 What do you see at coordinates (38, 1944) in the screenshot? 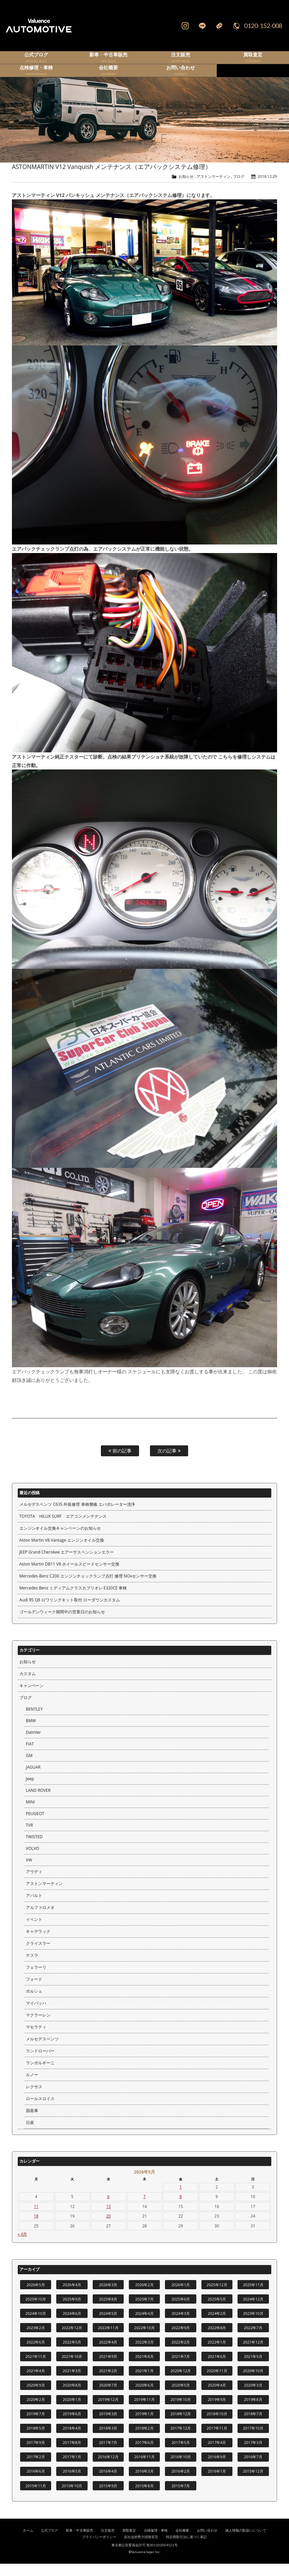
I see `キャデラック` at bounding box center [38, 1944].